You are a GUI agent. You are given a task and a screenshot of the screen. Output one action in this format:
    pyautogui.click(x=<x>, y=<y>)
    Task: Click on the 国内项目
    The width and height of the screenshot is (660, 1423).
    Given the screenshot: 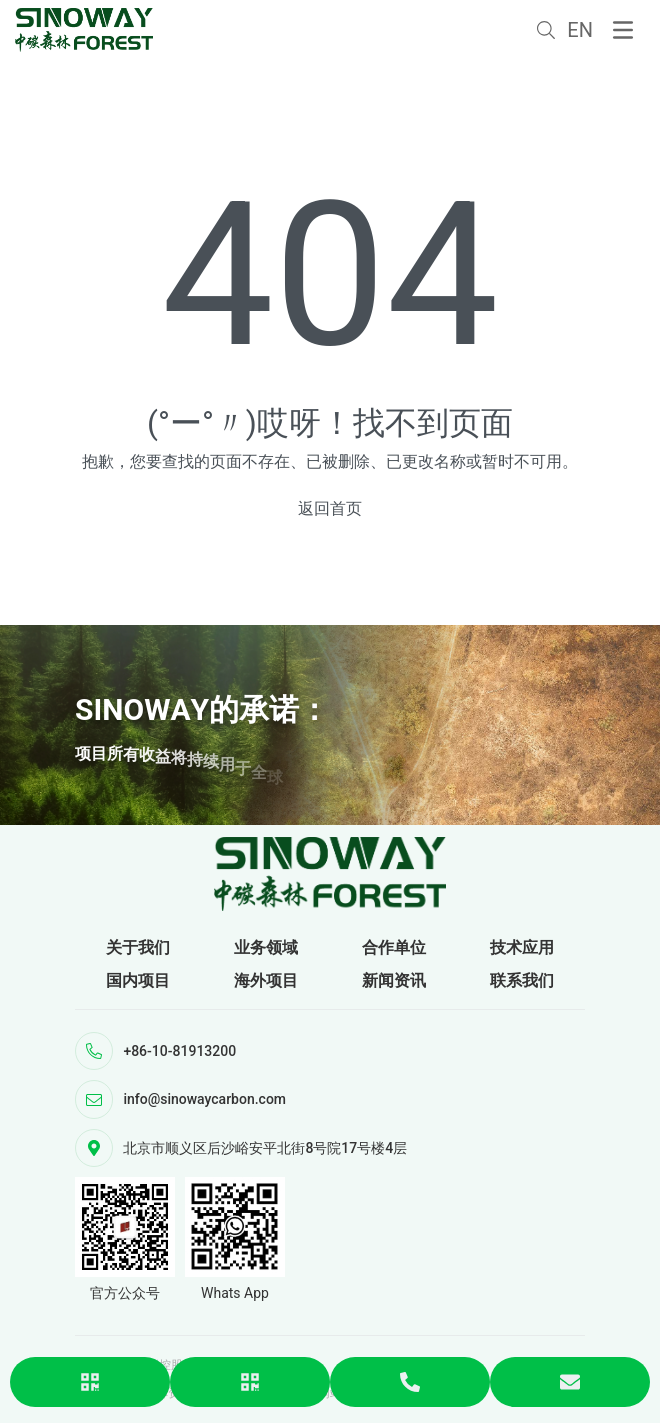 What is the action you would take?
    pyautogui.click(x=138, y=980)
    